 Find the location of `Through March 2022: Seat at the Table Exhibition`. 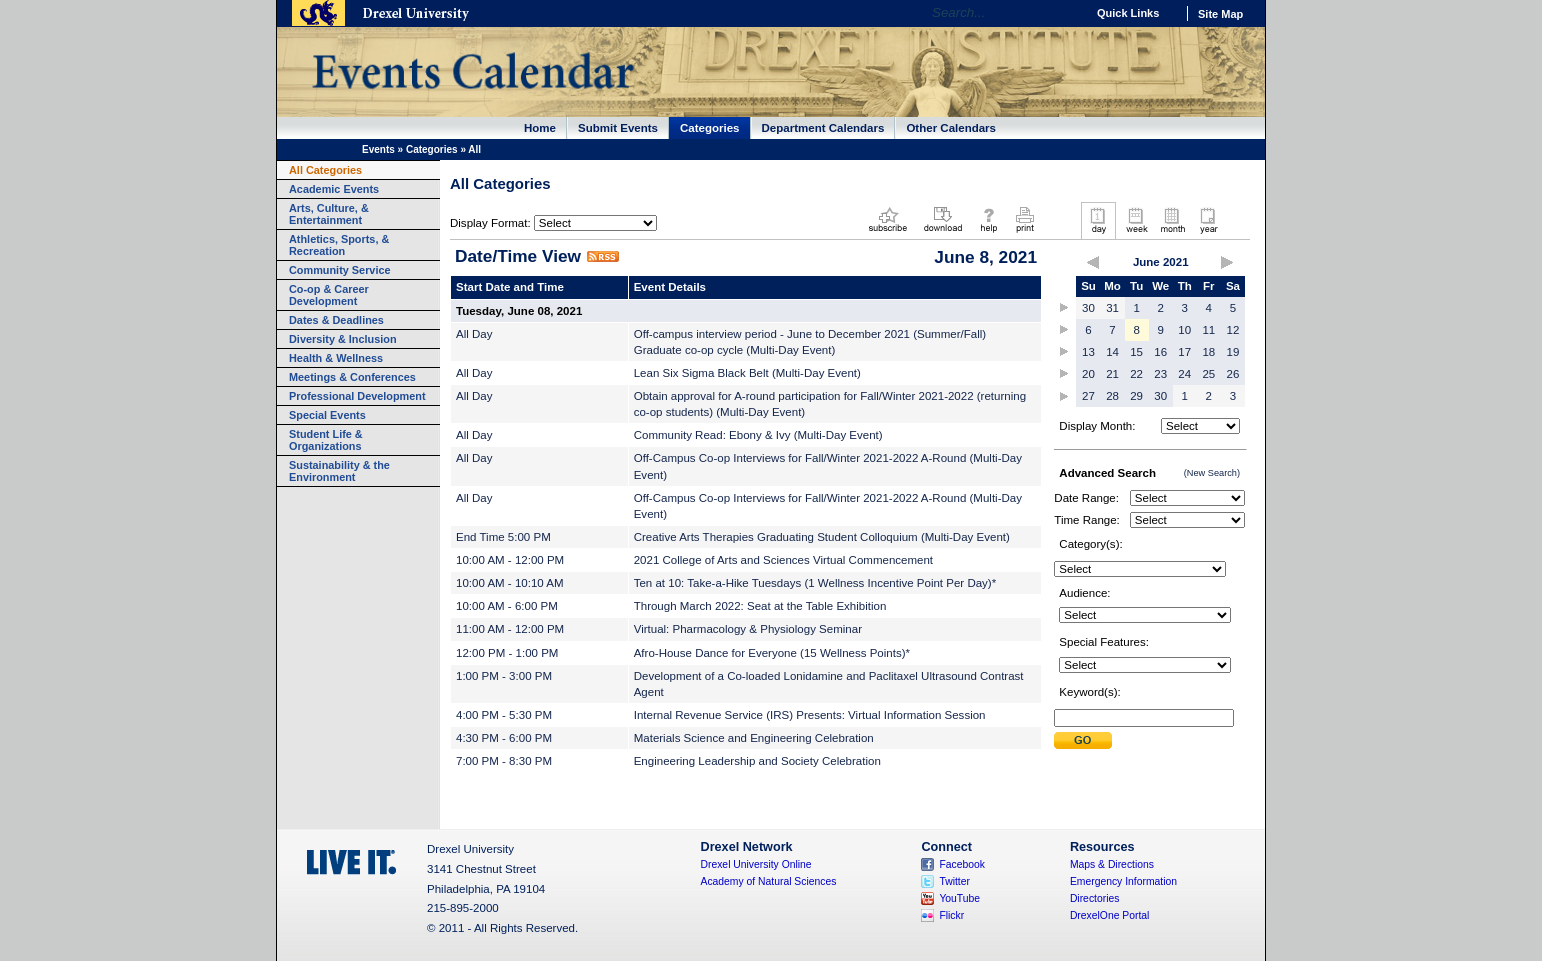

Through March 2022: Seat at the Table Exhibition is located at coordinates (760, 606).